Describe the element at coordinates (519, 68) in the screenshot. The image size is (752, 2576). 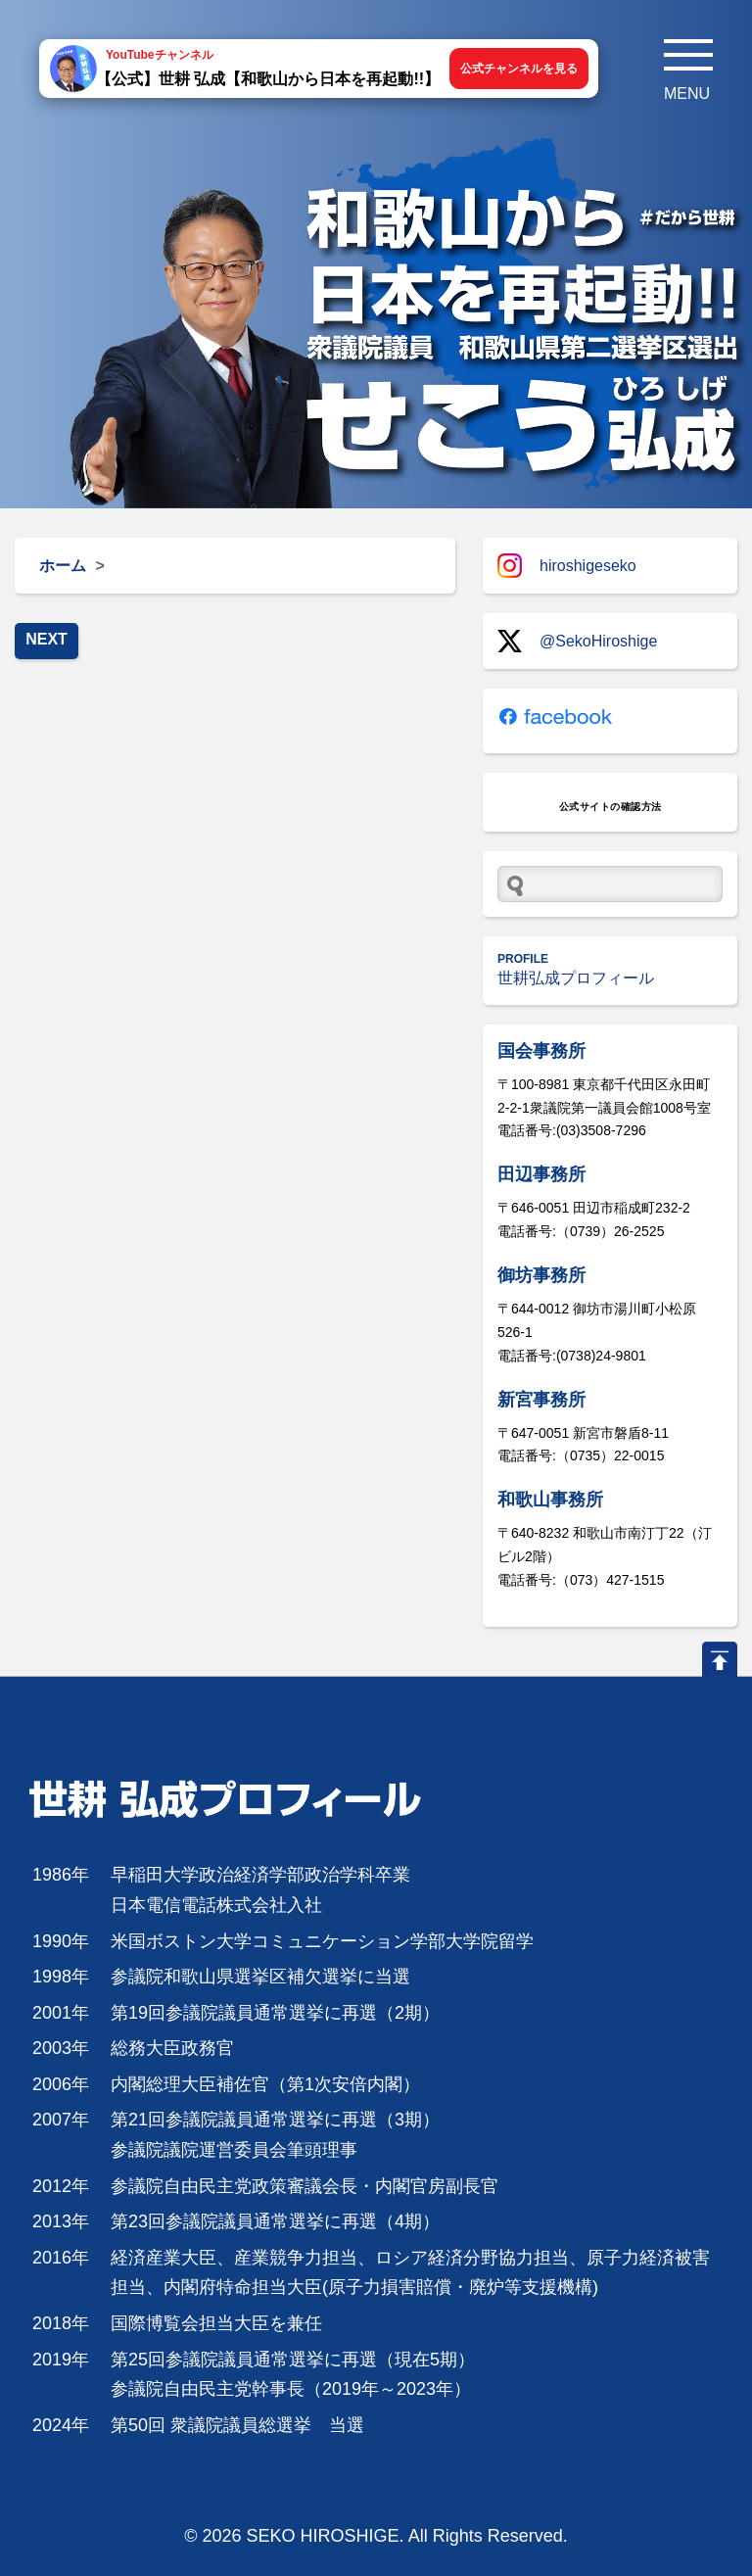
I see `公式チャンネルを見る` at that location.